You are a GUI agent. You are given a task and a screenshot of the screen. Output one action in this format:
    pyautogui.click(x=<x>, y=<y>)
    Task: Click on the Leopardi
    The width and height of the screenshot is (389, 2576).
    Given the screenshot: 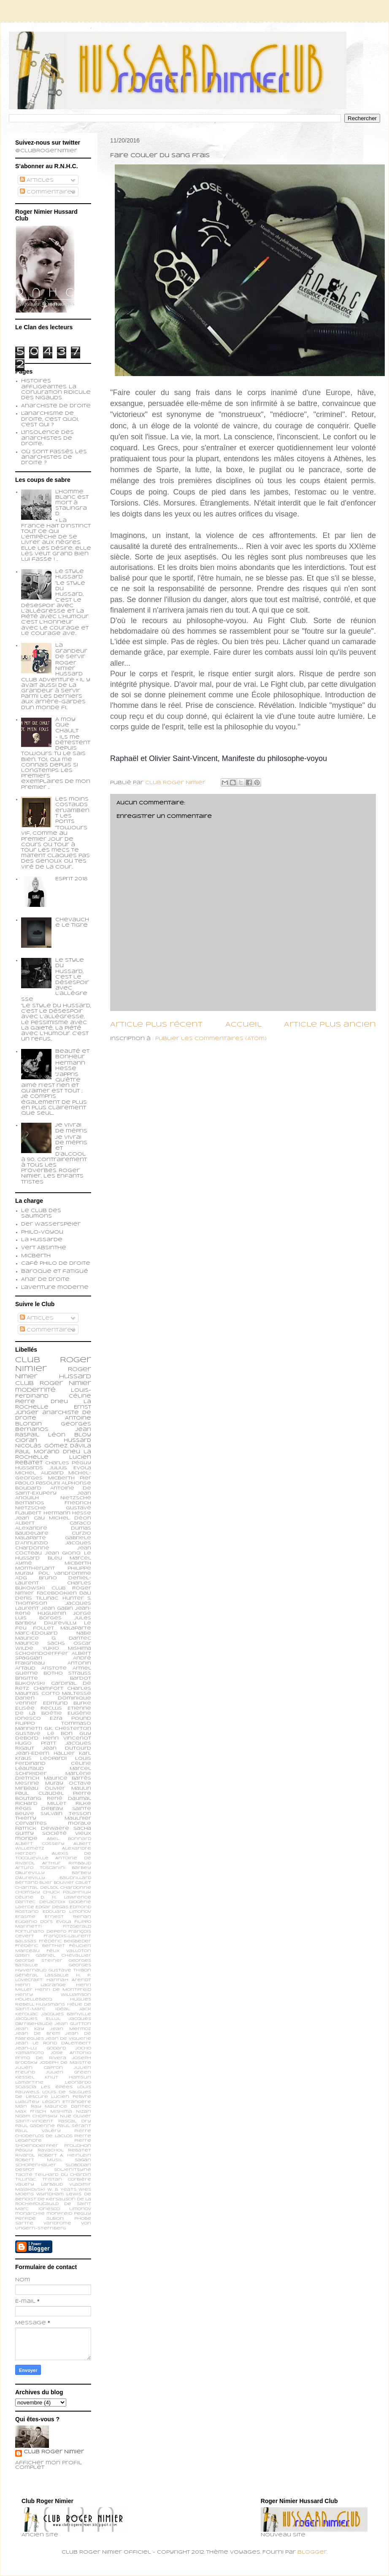 What is the action you would take?
    pyautogui.click(x=53, y=1758)
    